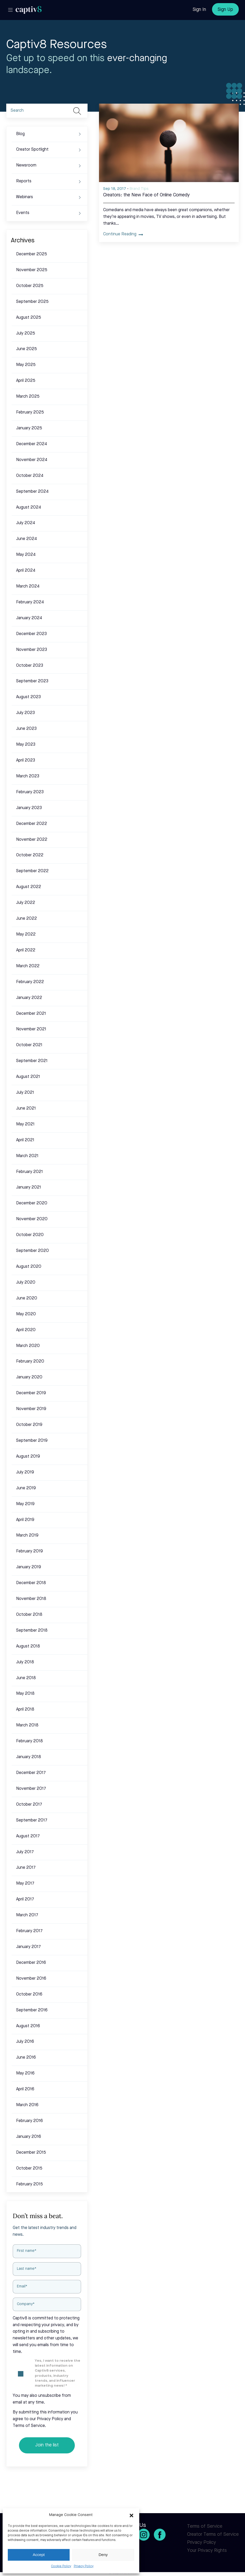 Image resolution: width=245 pixels, height=2576 pixels. I want to click on December 2017, so click(31, 1773).